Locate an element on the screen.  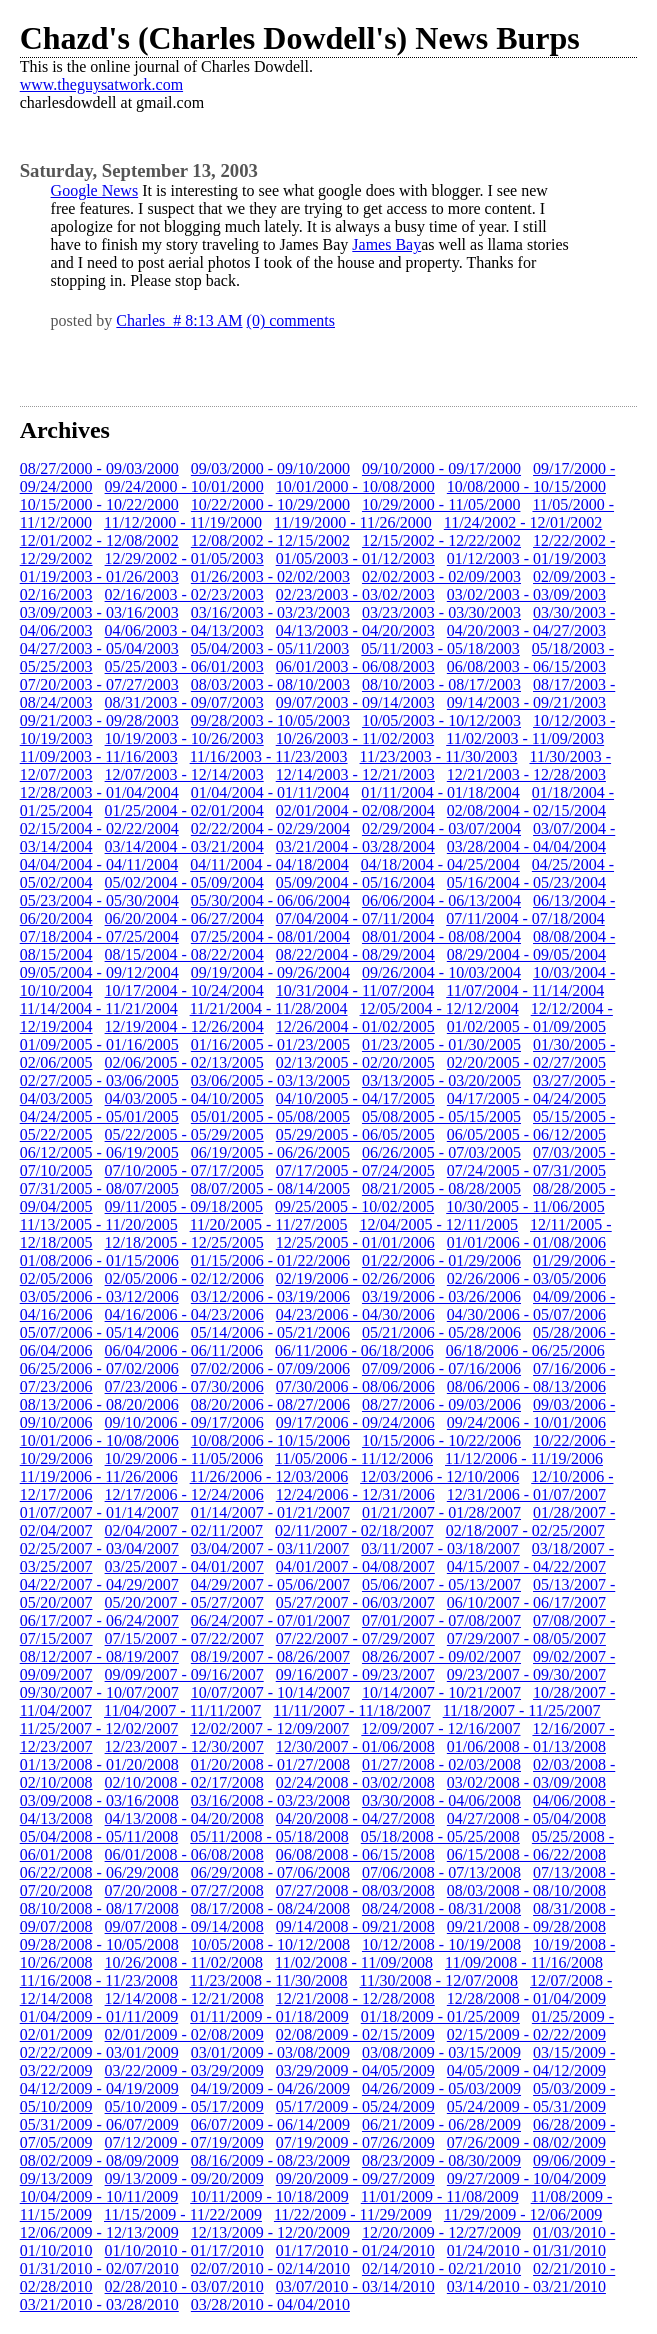
11/07/2004 - 11/14/2004 is located at coordinates (525, 990).